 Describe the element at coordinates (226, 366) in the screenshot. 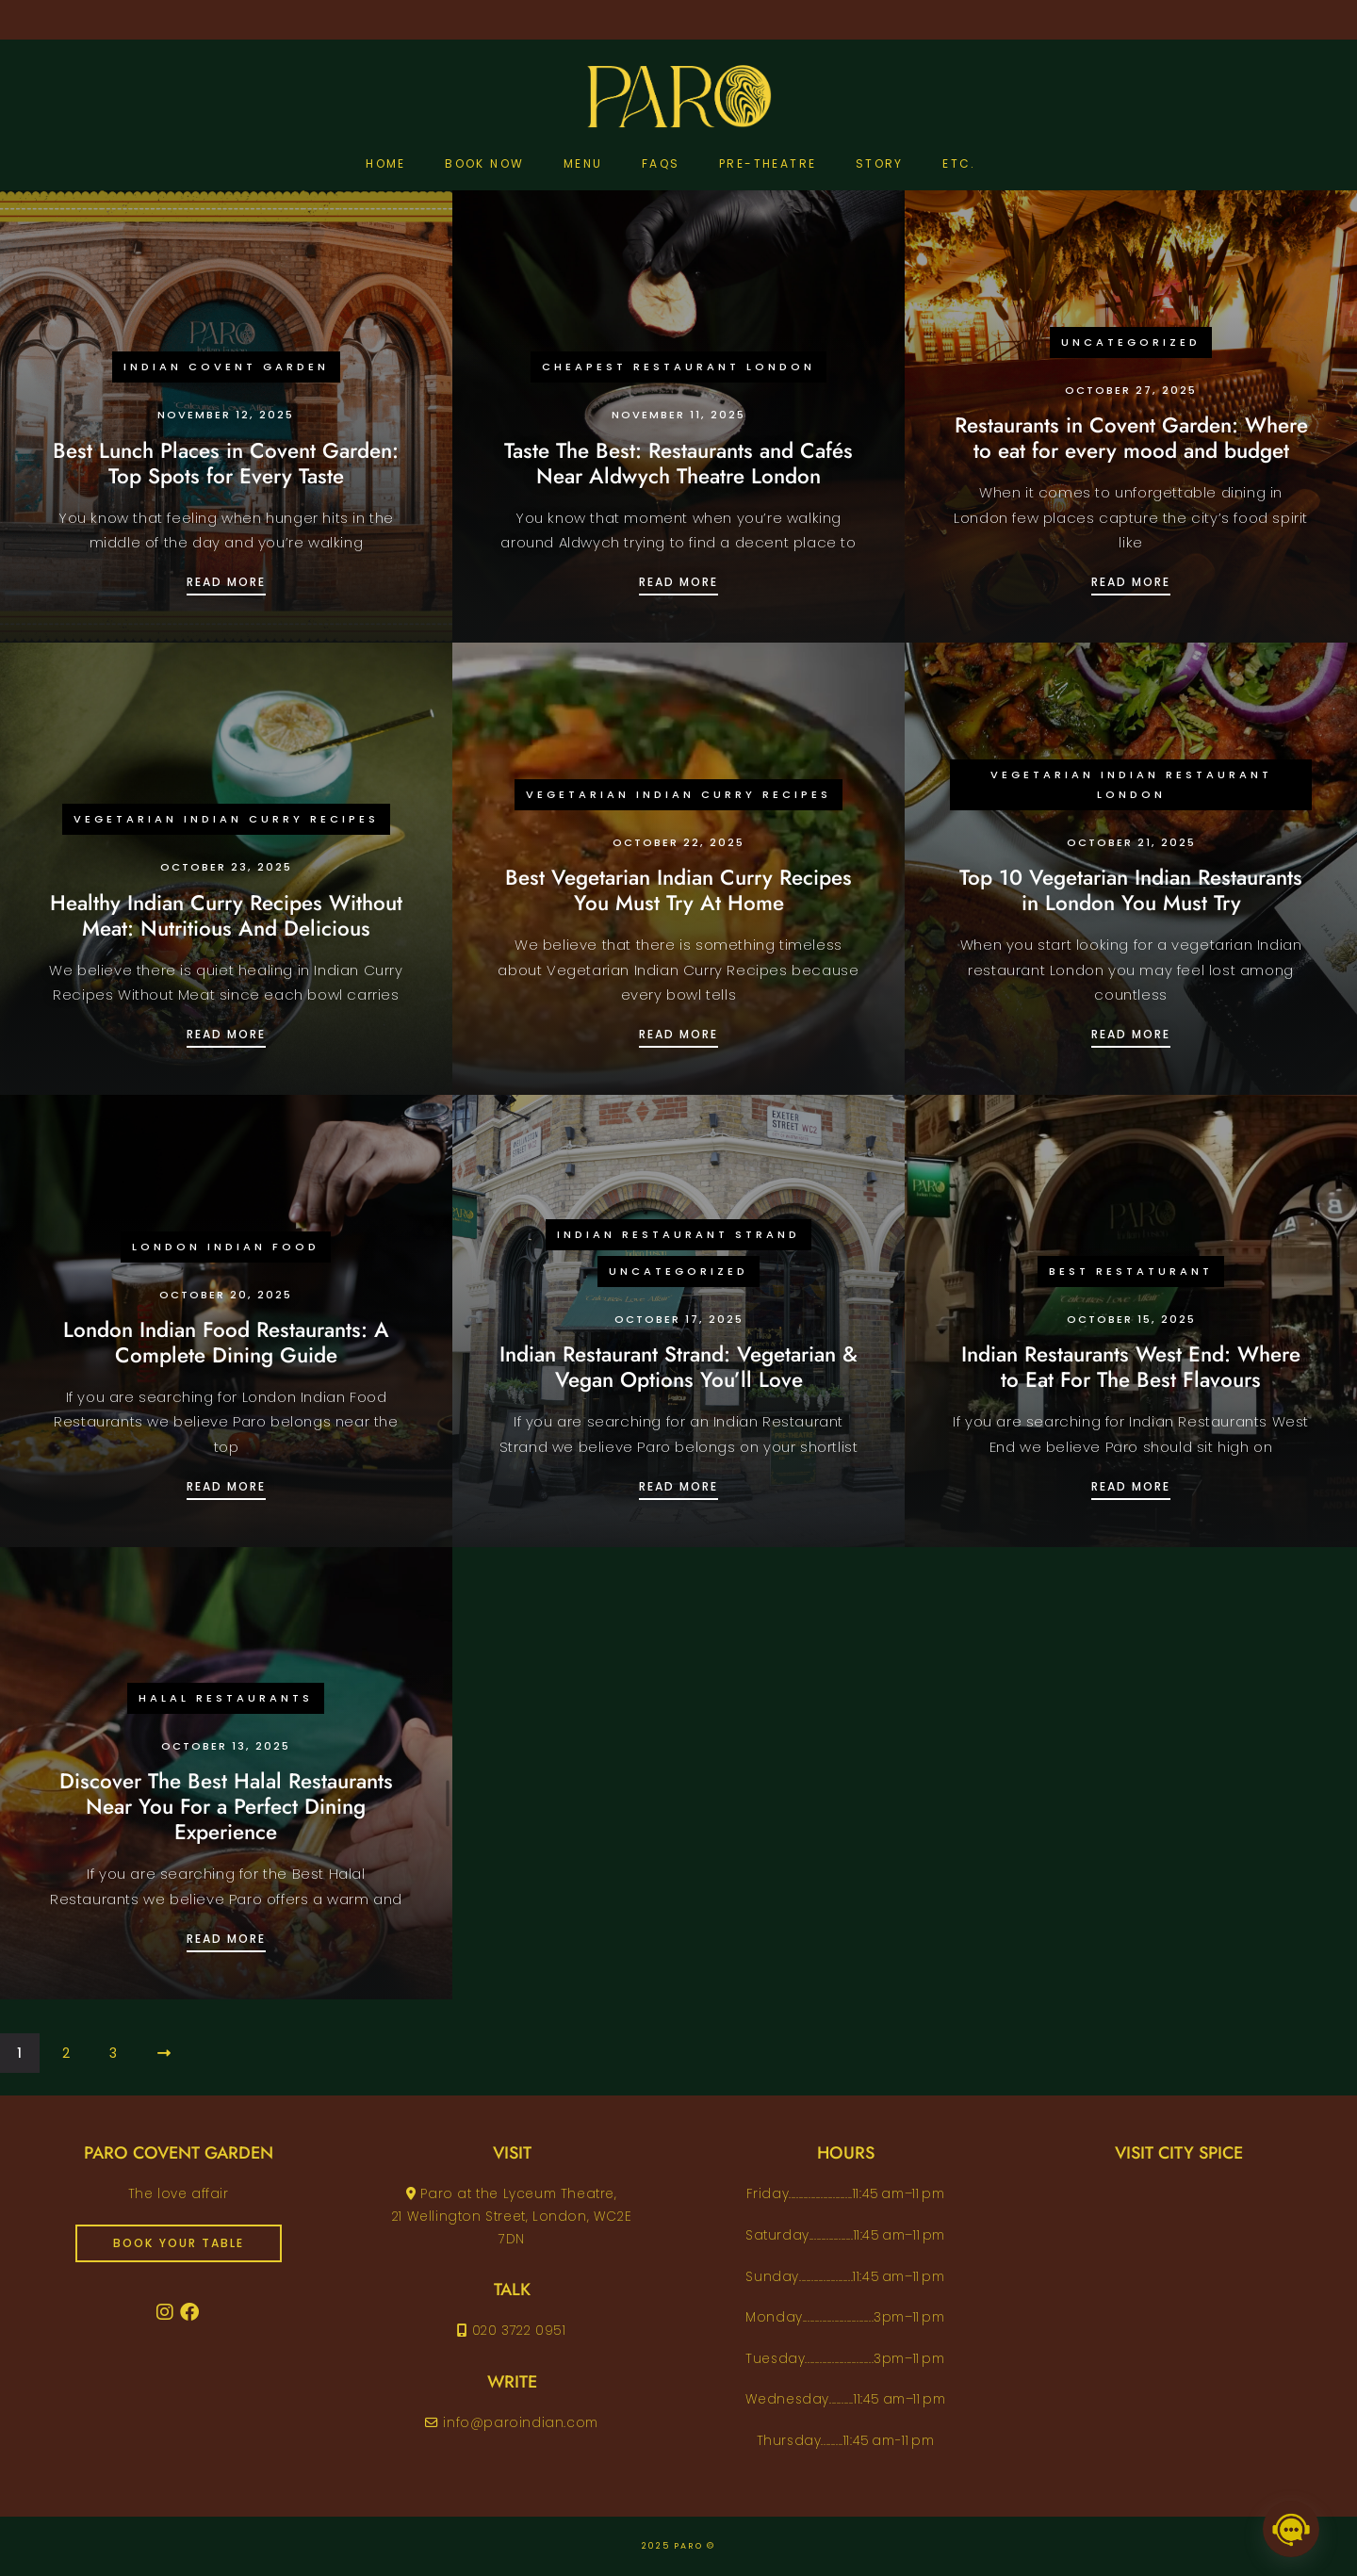

I see `Indian Covent Garden` at that location.